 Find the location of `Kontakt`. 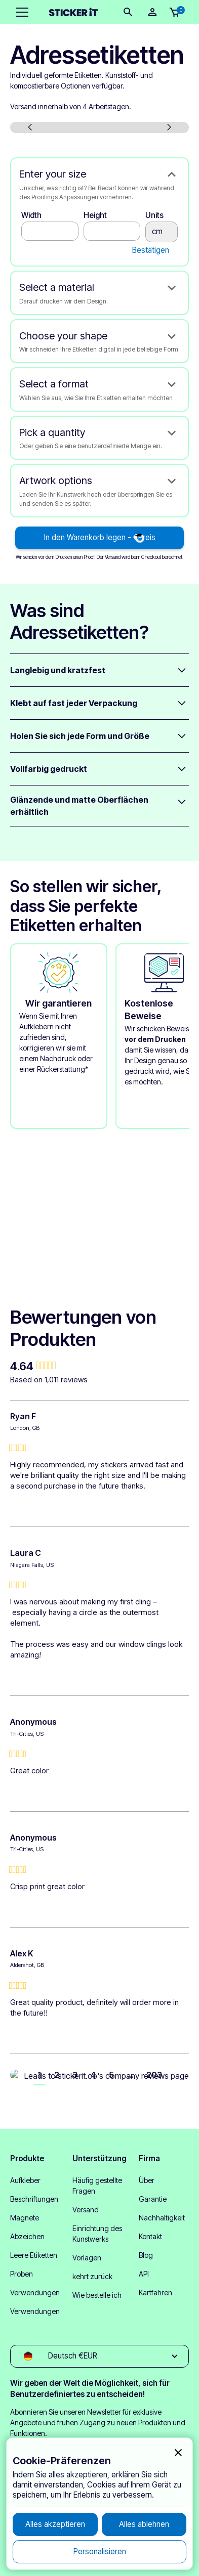

Kontakt is located at coordinates (150, 2236).